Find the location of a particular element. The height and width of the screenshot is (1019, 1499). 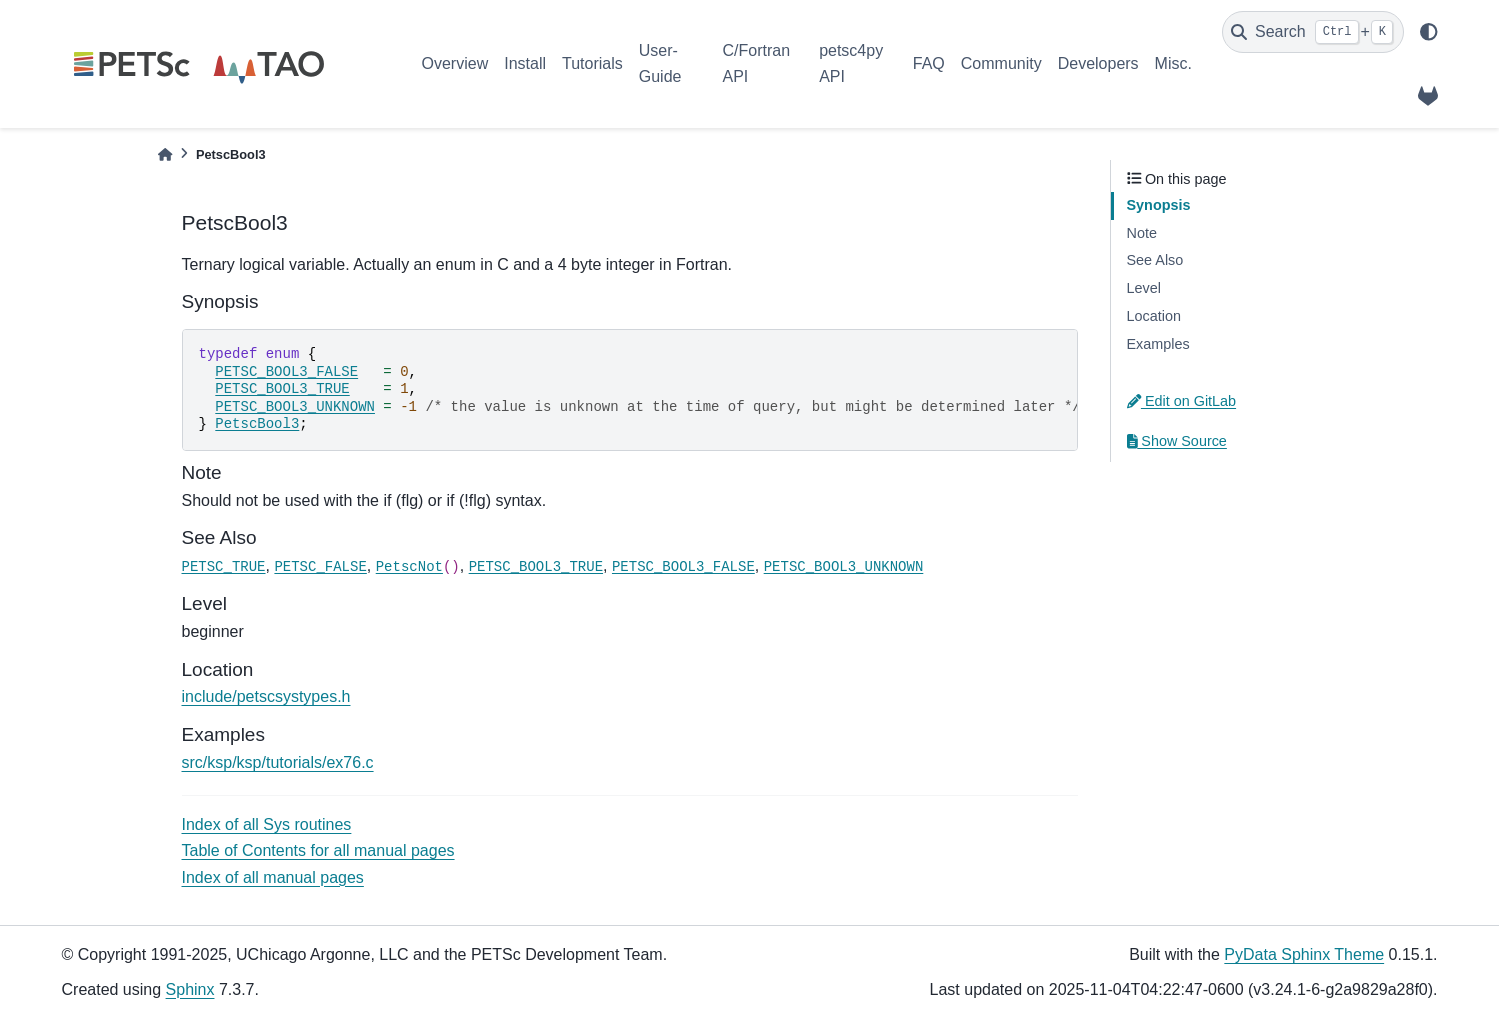

Install is located at coordinates (525, 63).